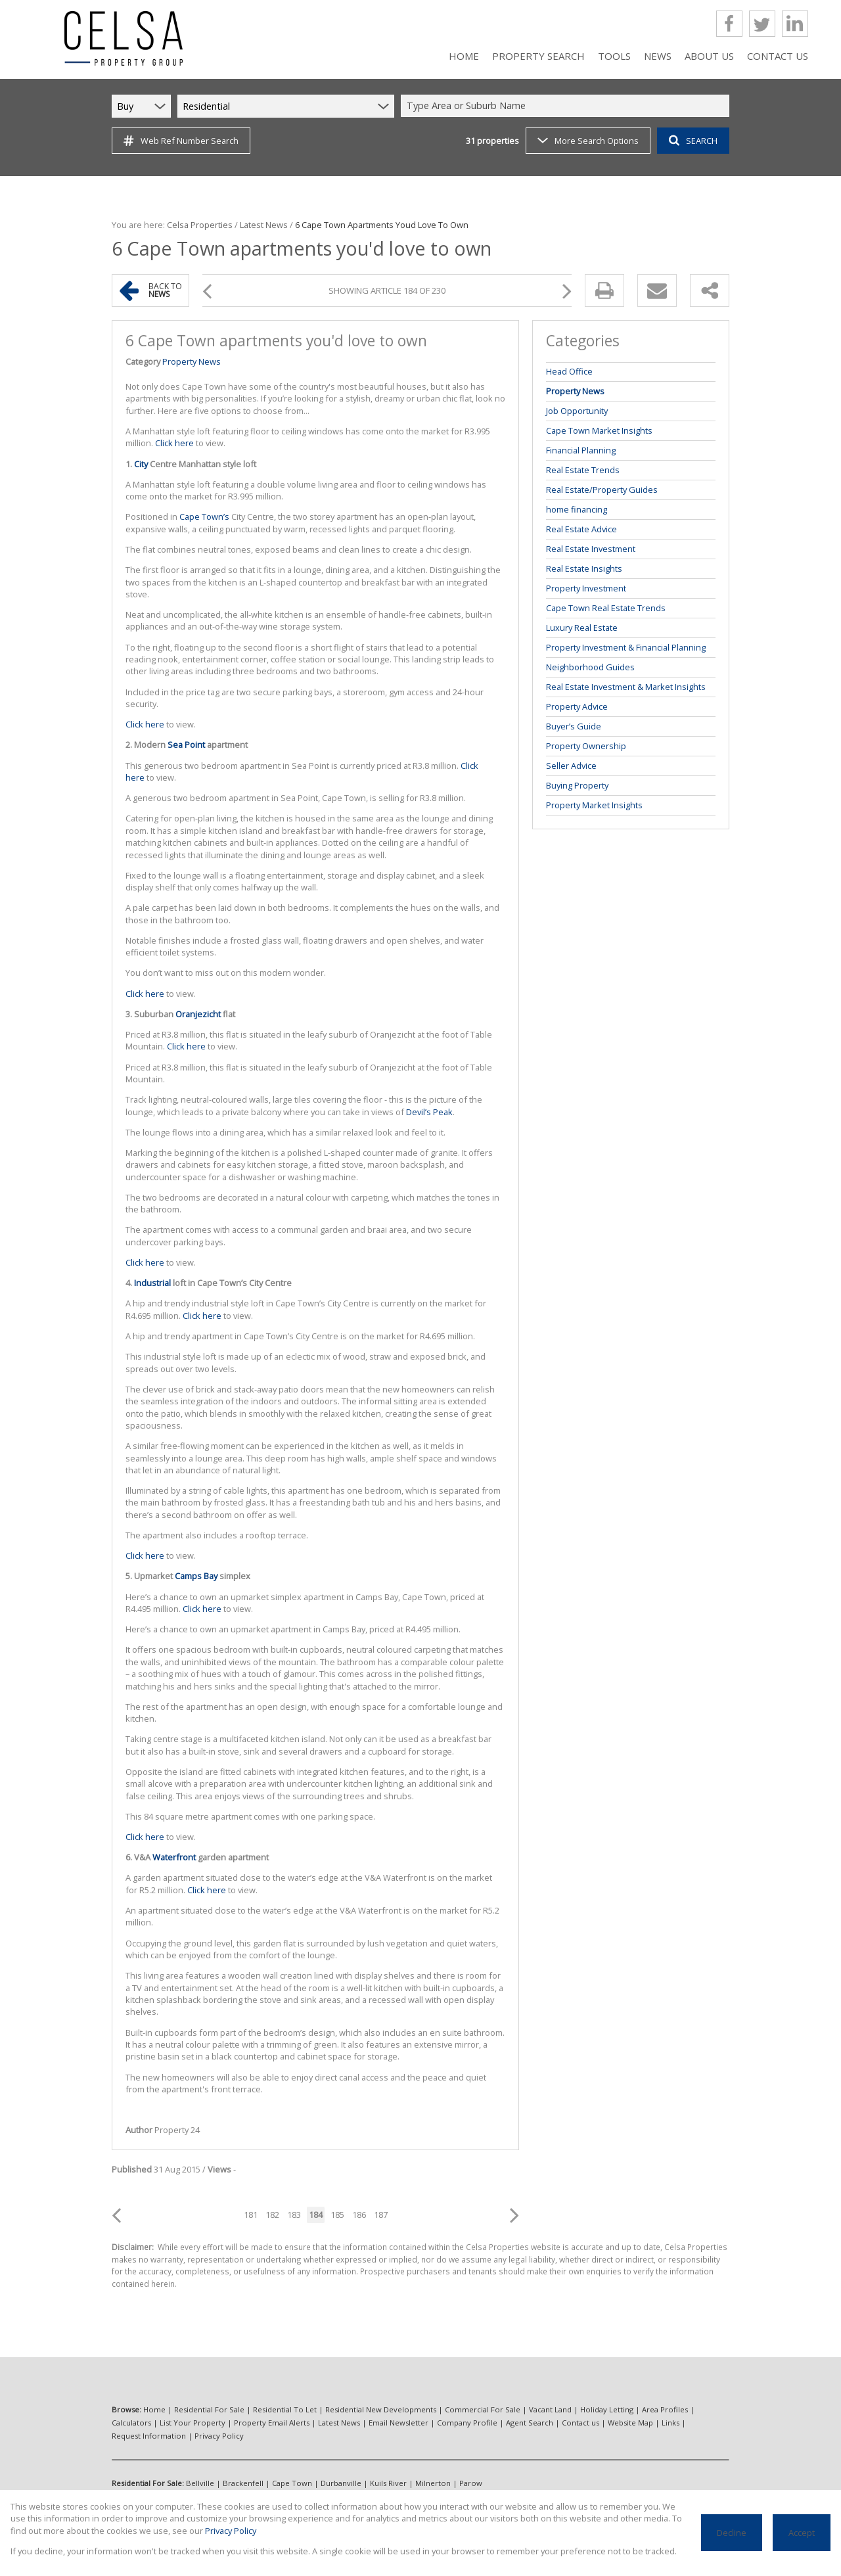 The height and width of the screenshot is (2576, 841). Describe the element at coordinates (599, 430) in the screenshot. I see `Cape Town Market Insights` at that location.